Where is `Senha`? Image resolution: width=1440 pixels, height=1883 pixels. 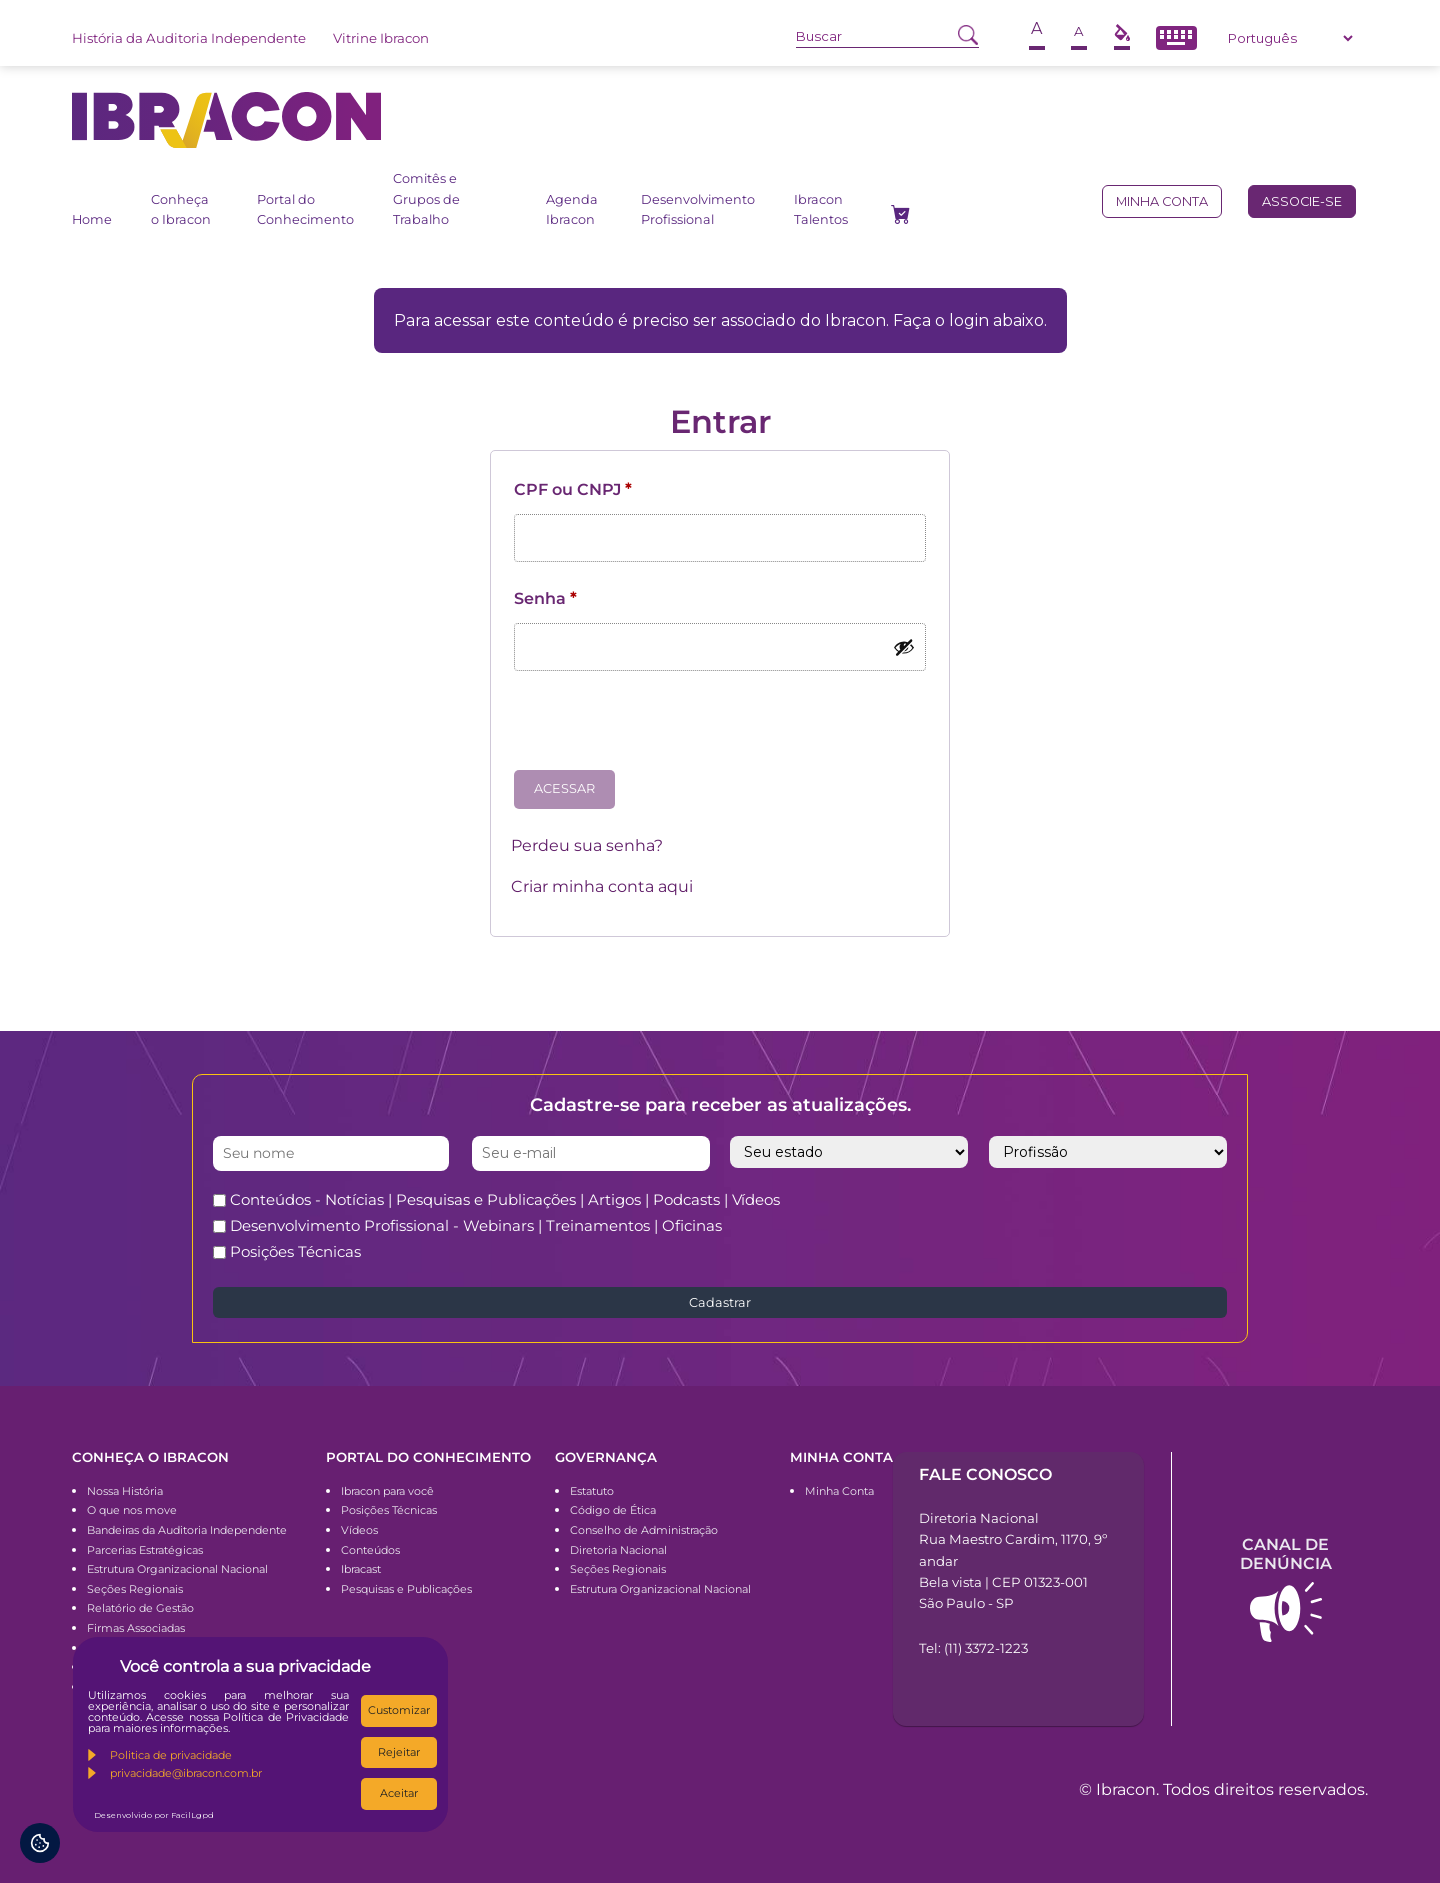
Senha is located at coordinates (545, 598).